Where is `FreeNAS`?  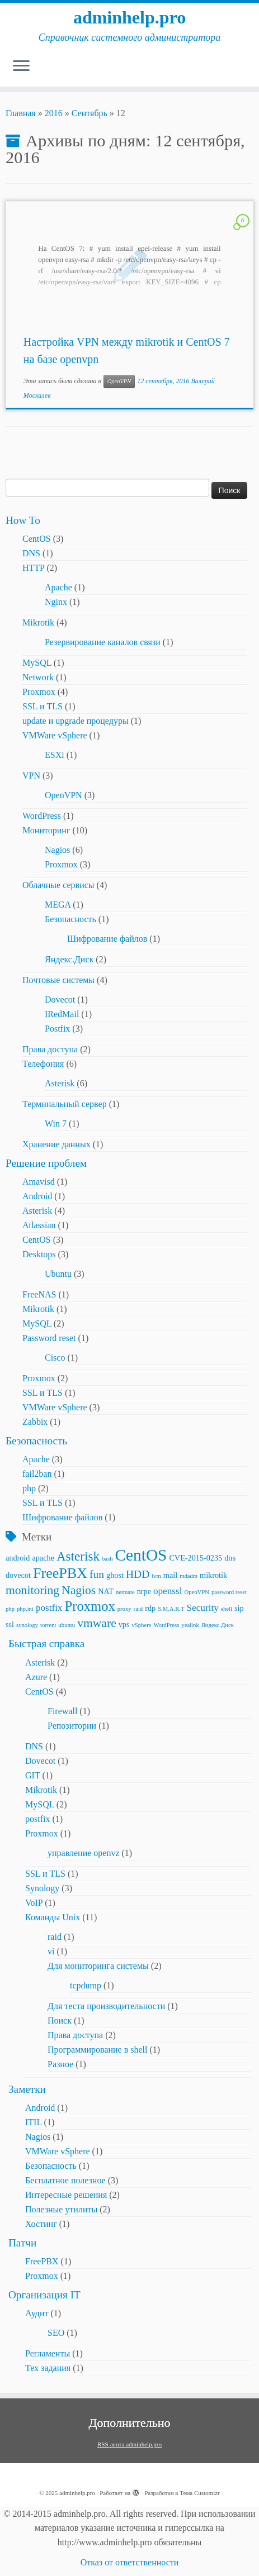 FreeNAS is located at coordinates (39, 1294).